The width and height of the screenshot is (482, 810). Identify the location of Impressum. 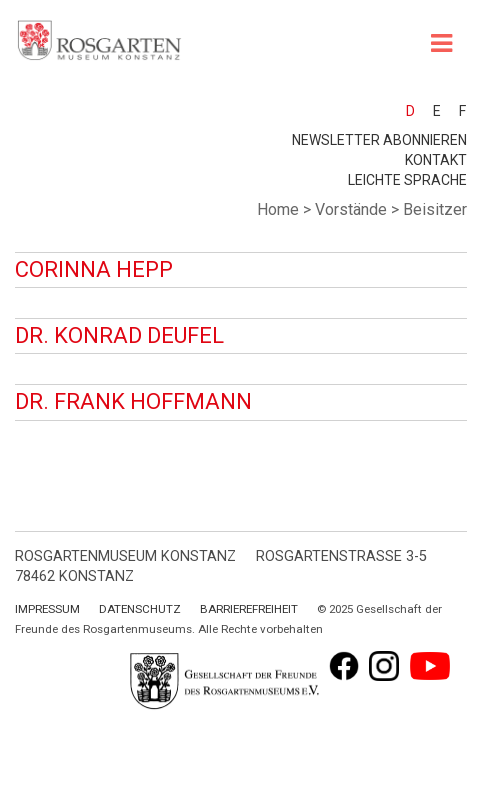
(47, 609).